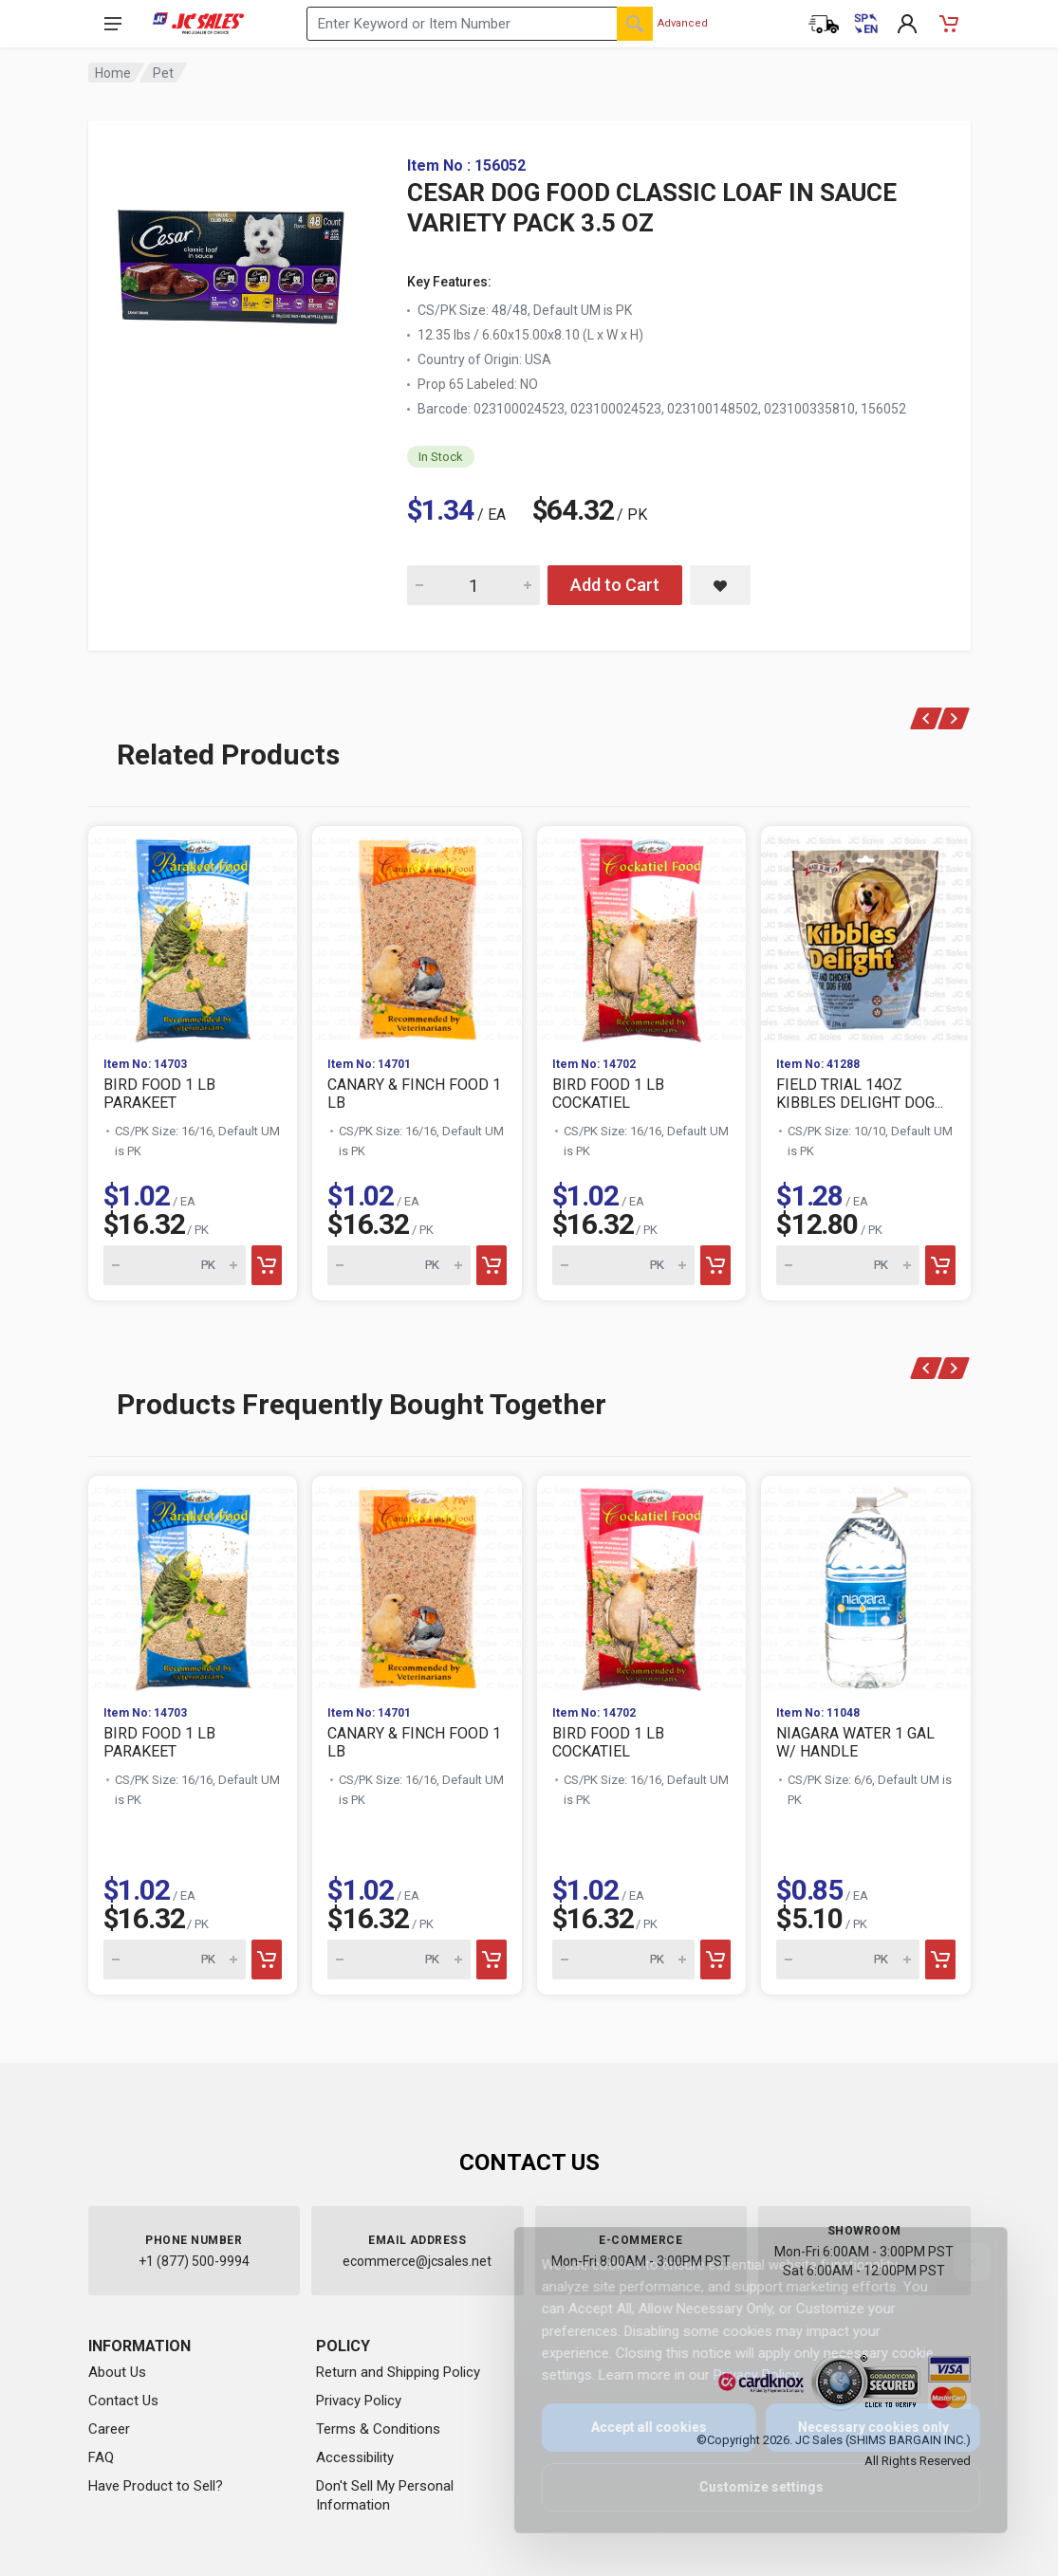 The image size is (1058, 2576). Describe the element at coordinates (159, 1094) in the screenshot. I see `BIRD FOOD 1 LB PARAKEET` at that location.